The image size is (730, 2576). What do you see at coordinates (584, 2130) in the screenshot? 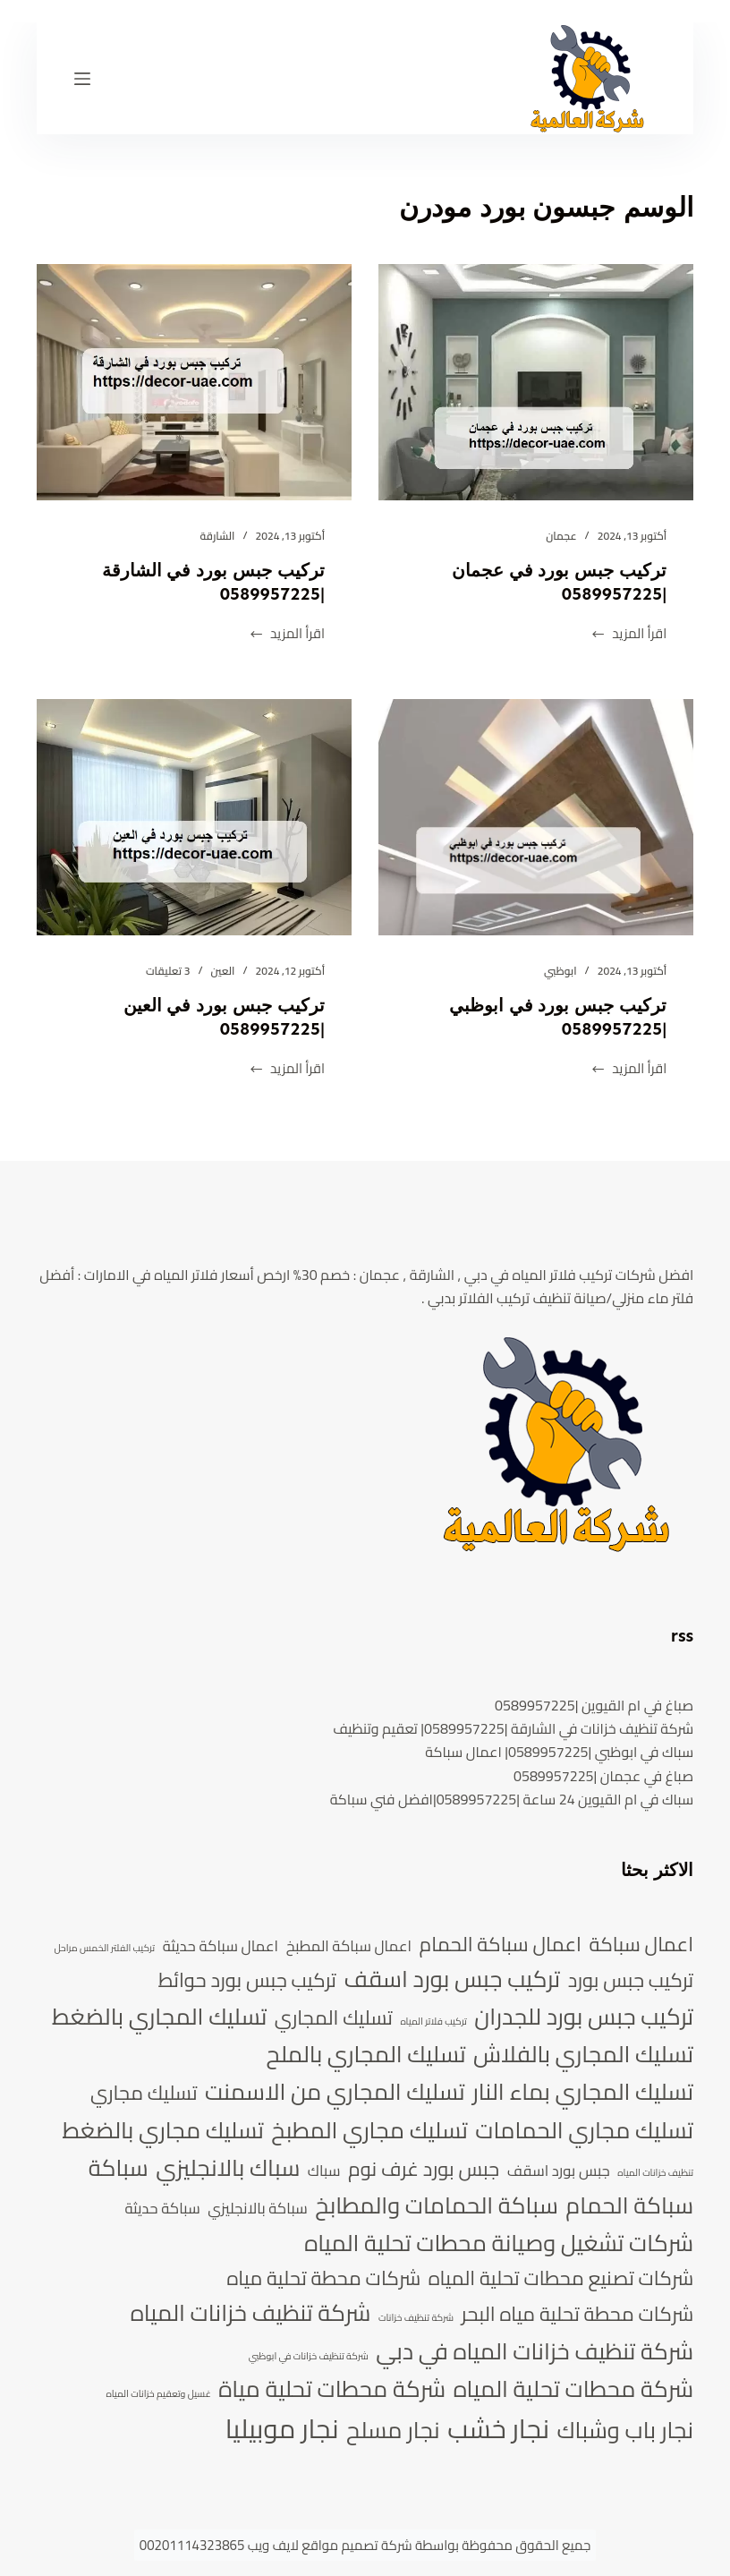
I see `تسليك مجاري الحمامات [تسليك مجاري الحمامات (7 عناصر)]` at bounding box center [584, 2130].